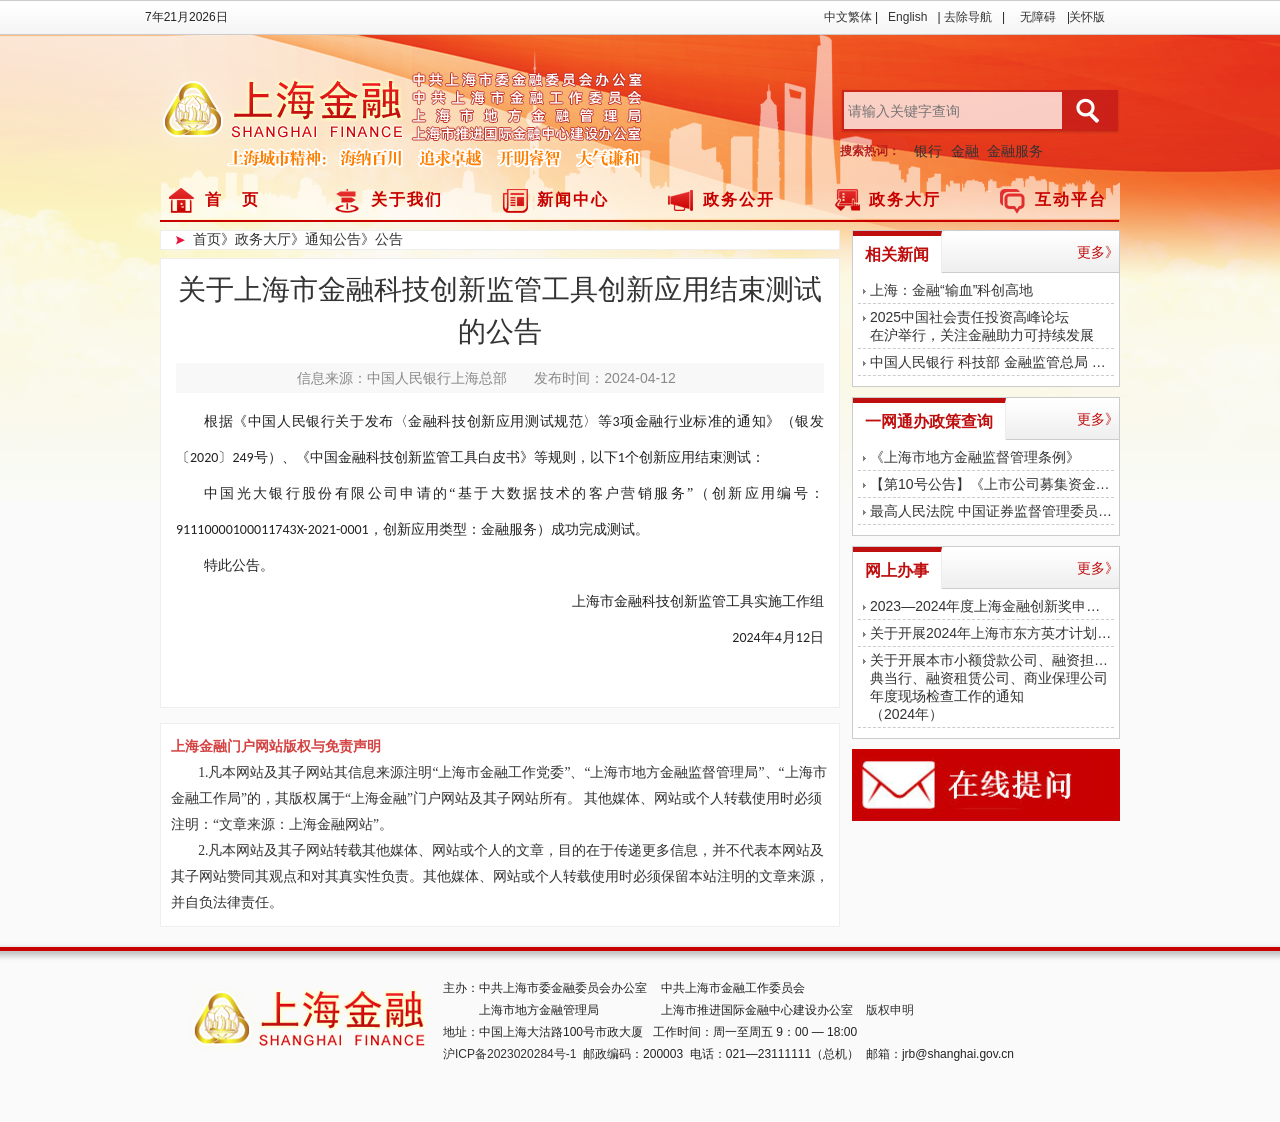 The width and height of the screenshot is (1280, 1122). I want to click on 【第10号公告】《上市公司募集资金监管规则》, so click(992, 484).